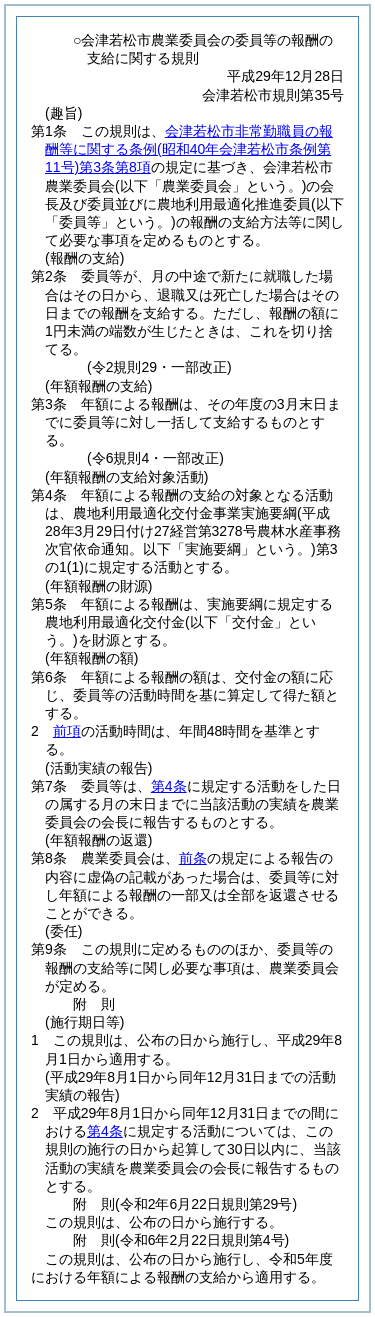  What do you see at coordinates (169, 786) in the screenshot?
I see `第4条` at bounding box center [169, 786].